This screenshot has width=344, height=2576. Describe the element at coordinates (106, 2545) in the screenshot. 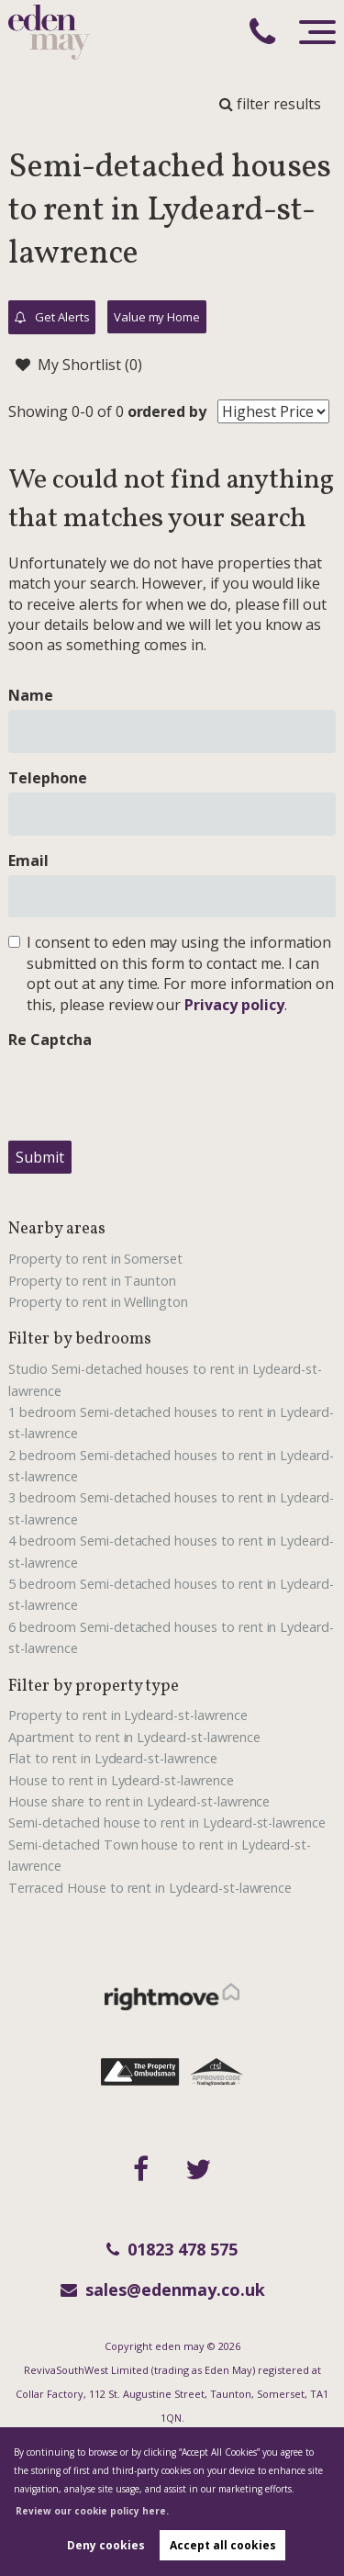

I see `Deny cookies [button]` at that location.